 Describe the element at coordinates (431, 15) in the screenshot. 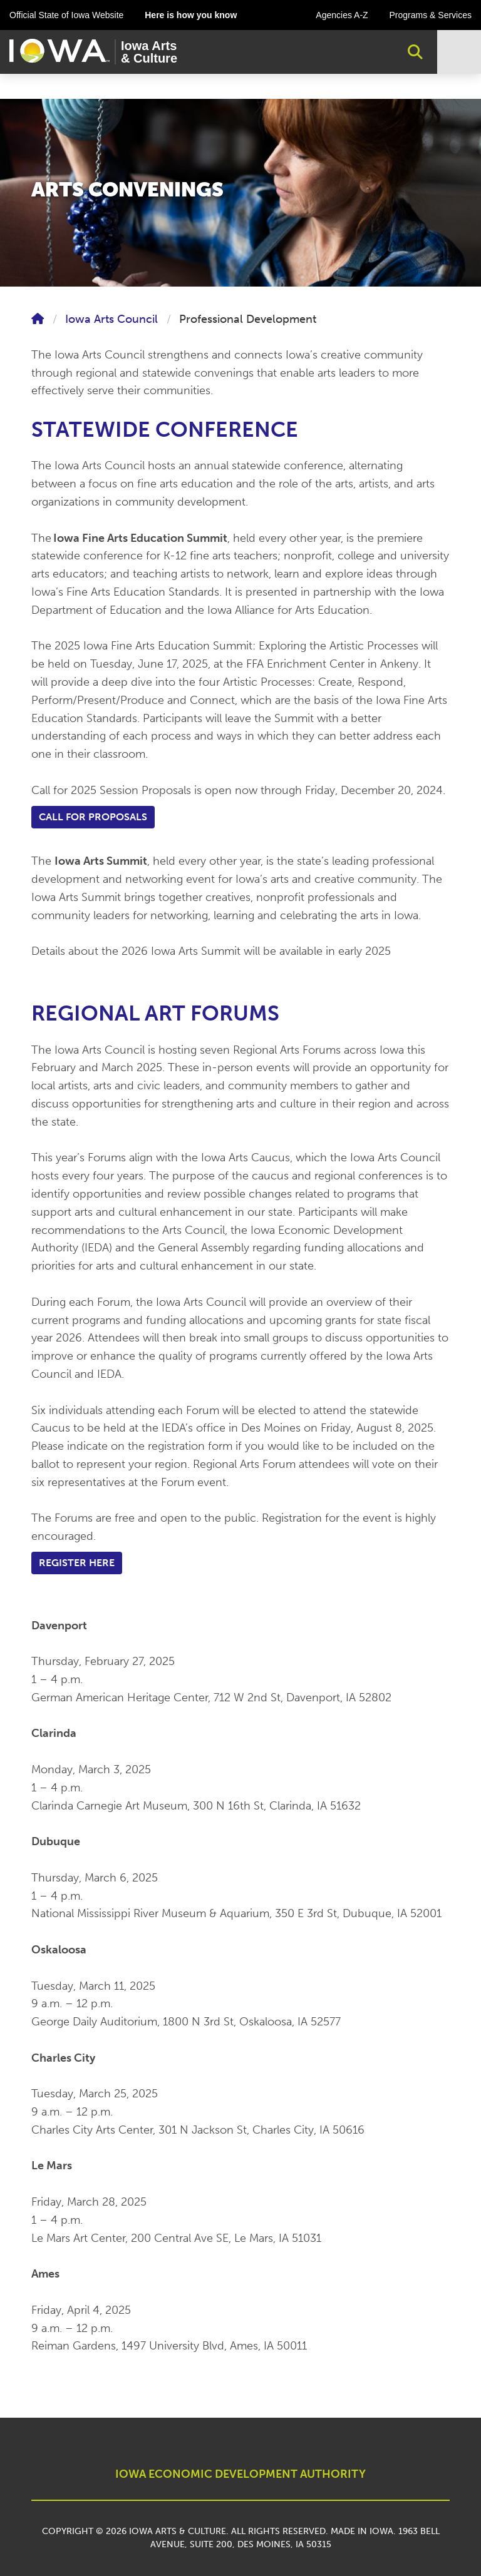

I see `Programs & Services` at that location.